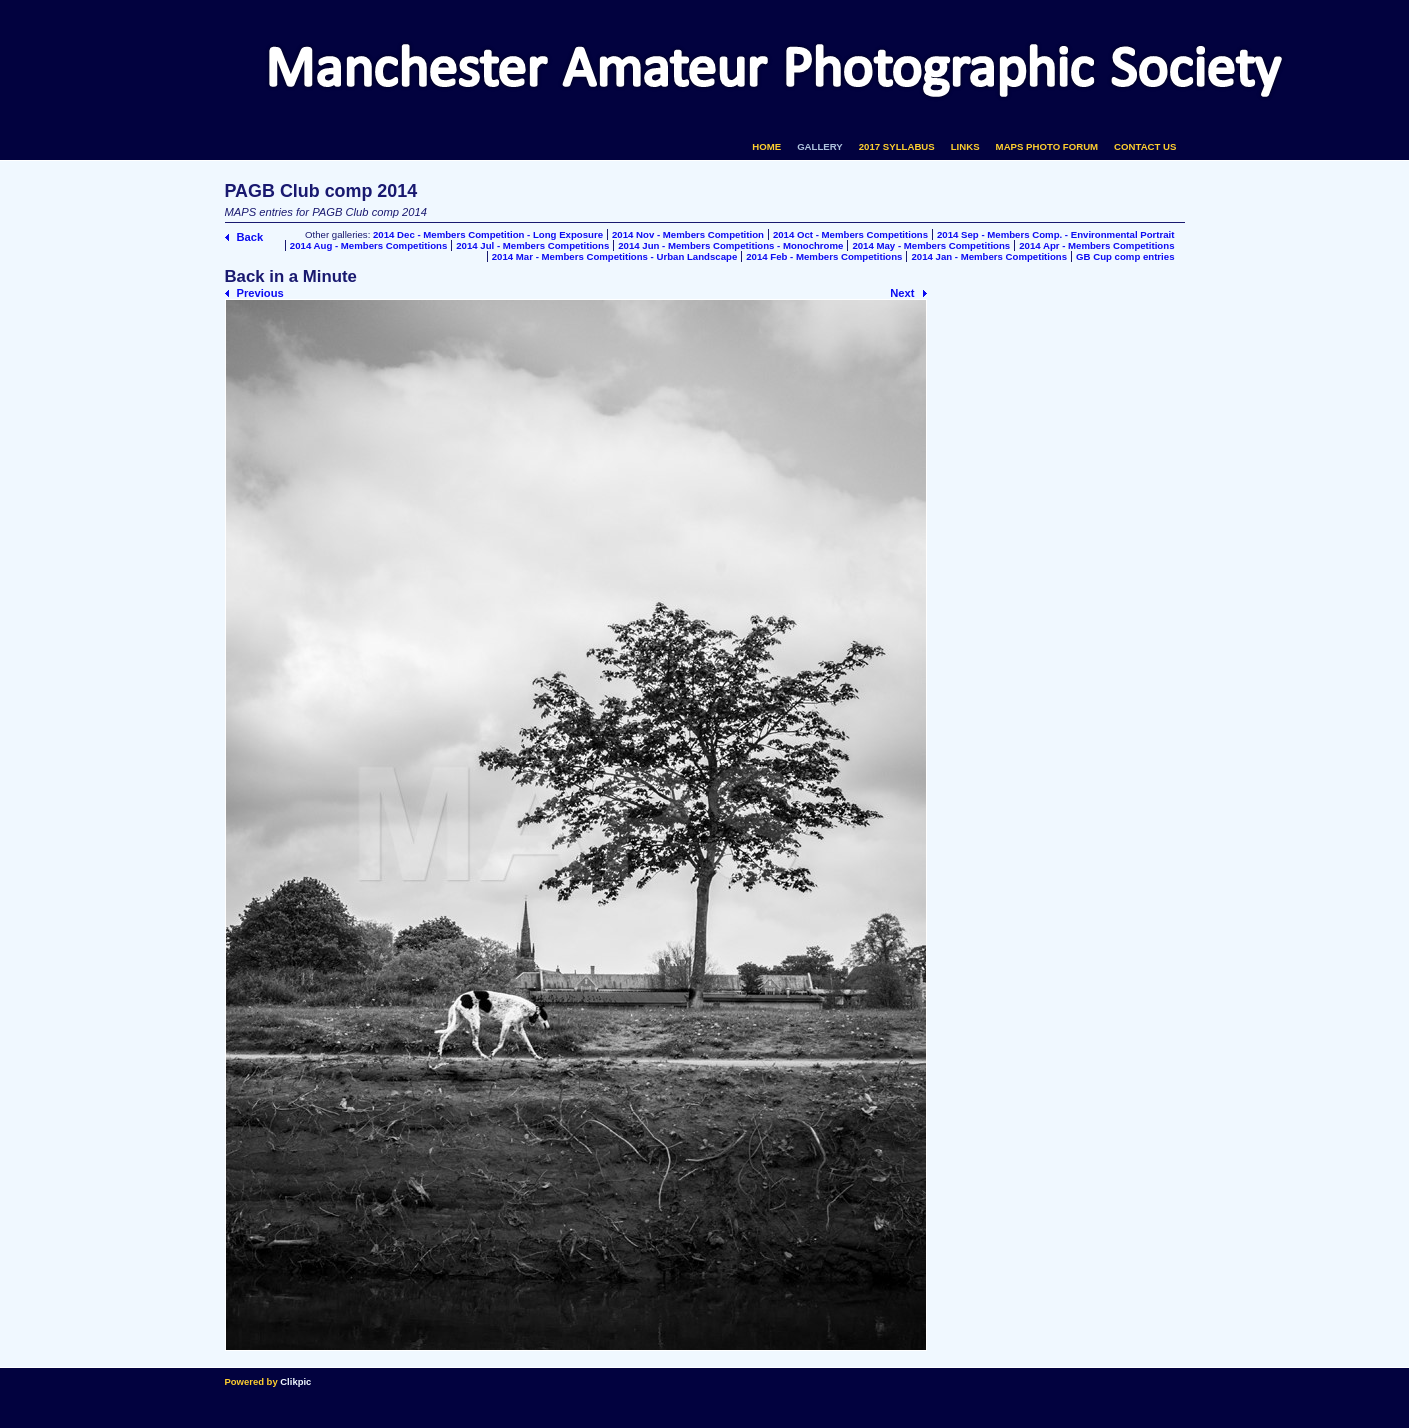 The height and width of the screenshot is (1428, 1409). I want to click on Clikpic, so click(295, 1381).